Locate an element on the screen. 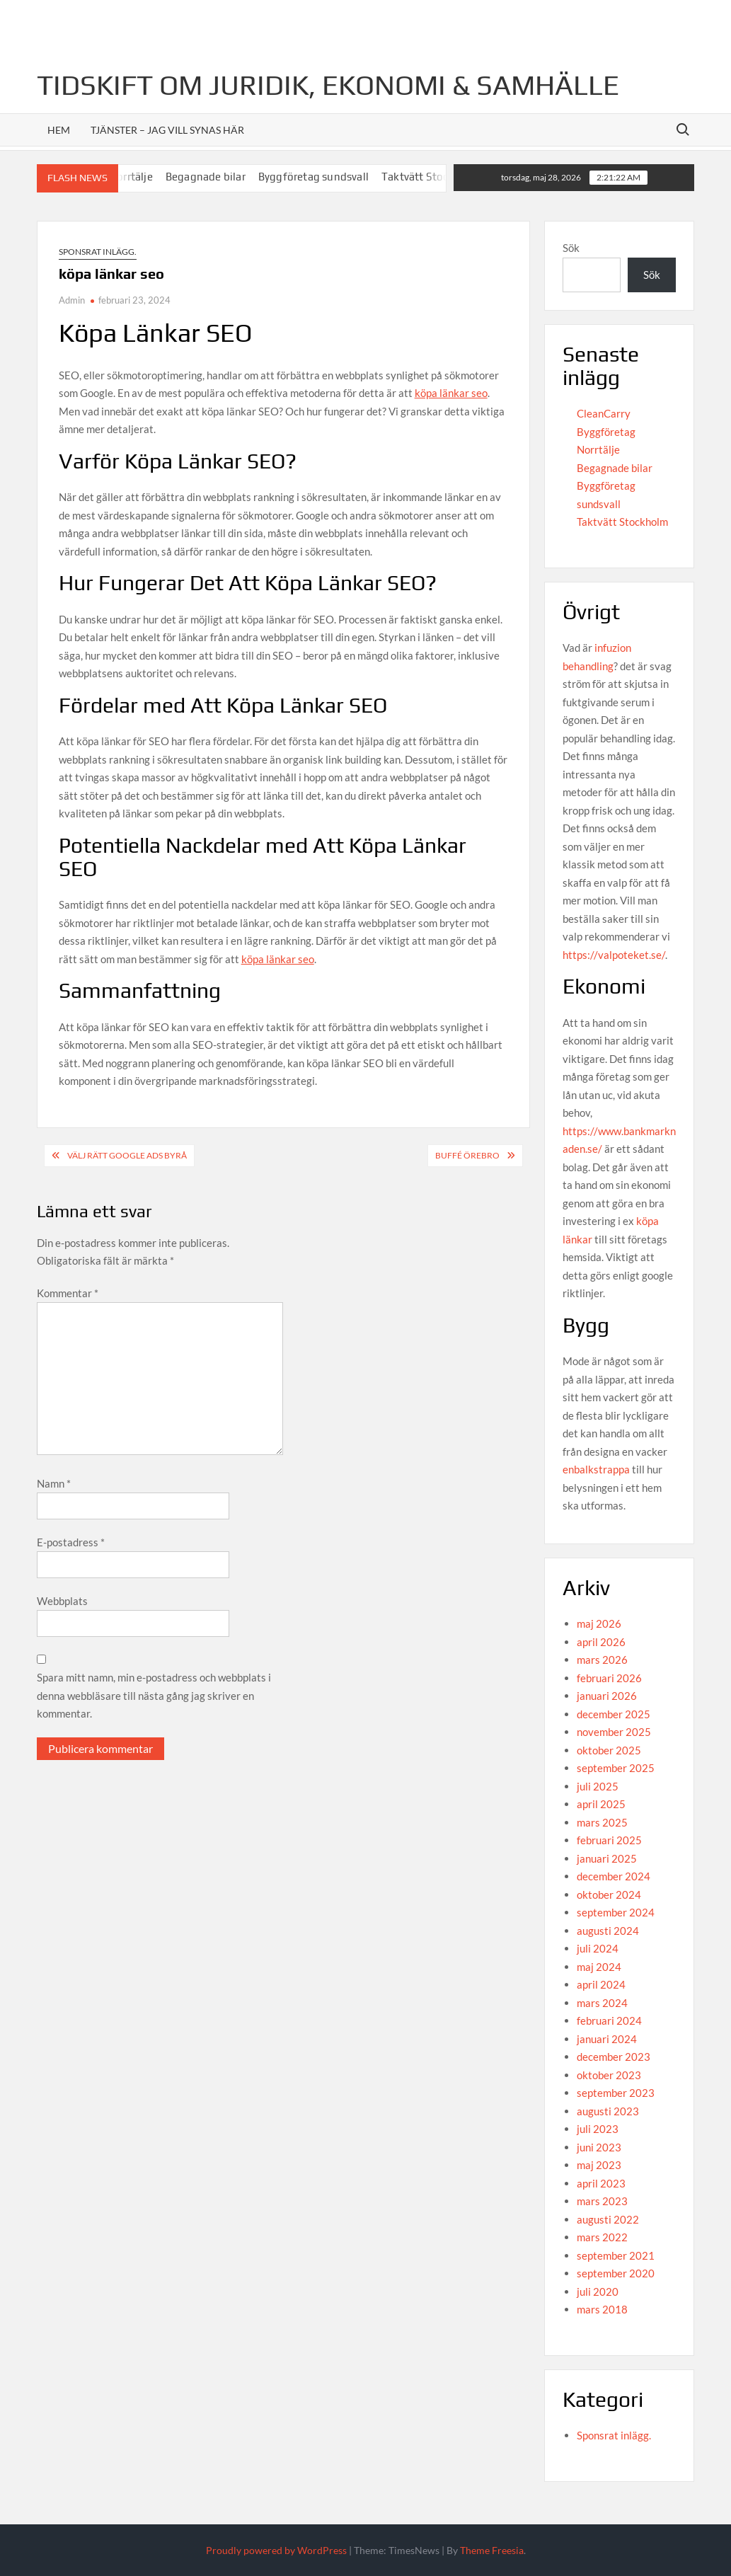 The height and width of the screenshot is (2576, 731). december 2025 is located at coordinates (613, 1714).